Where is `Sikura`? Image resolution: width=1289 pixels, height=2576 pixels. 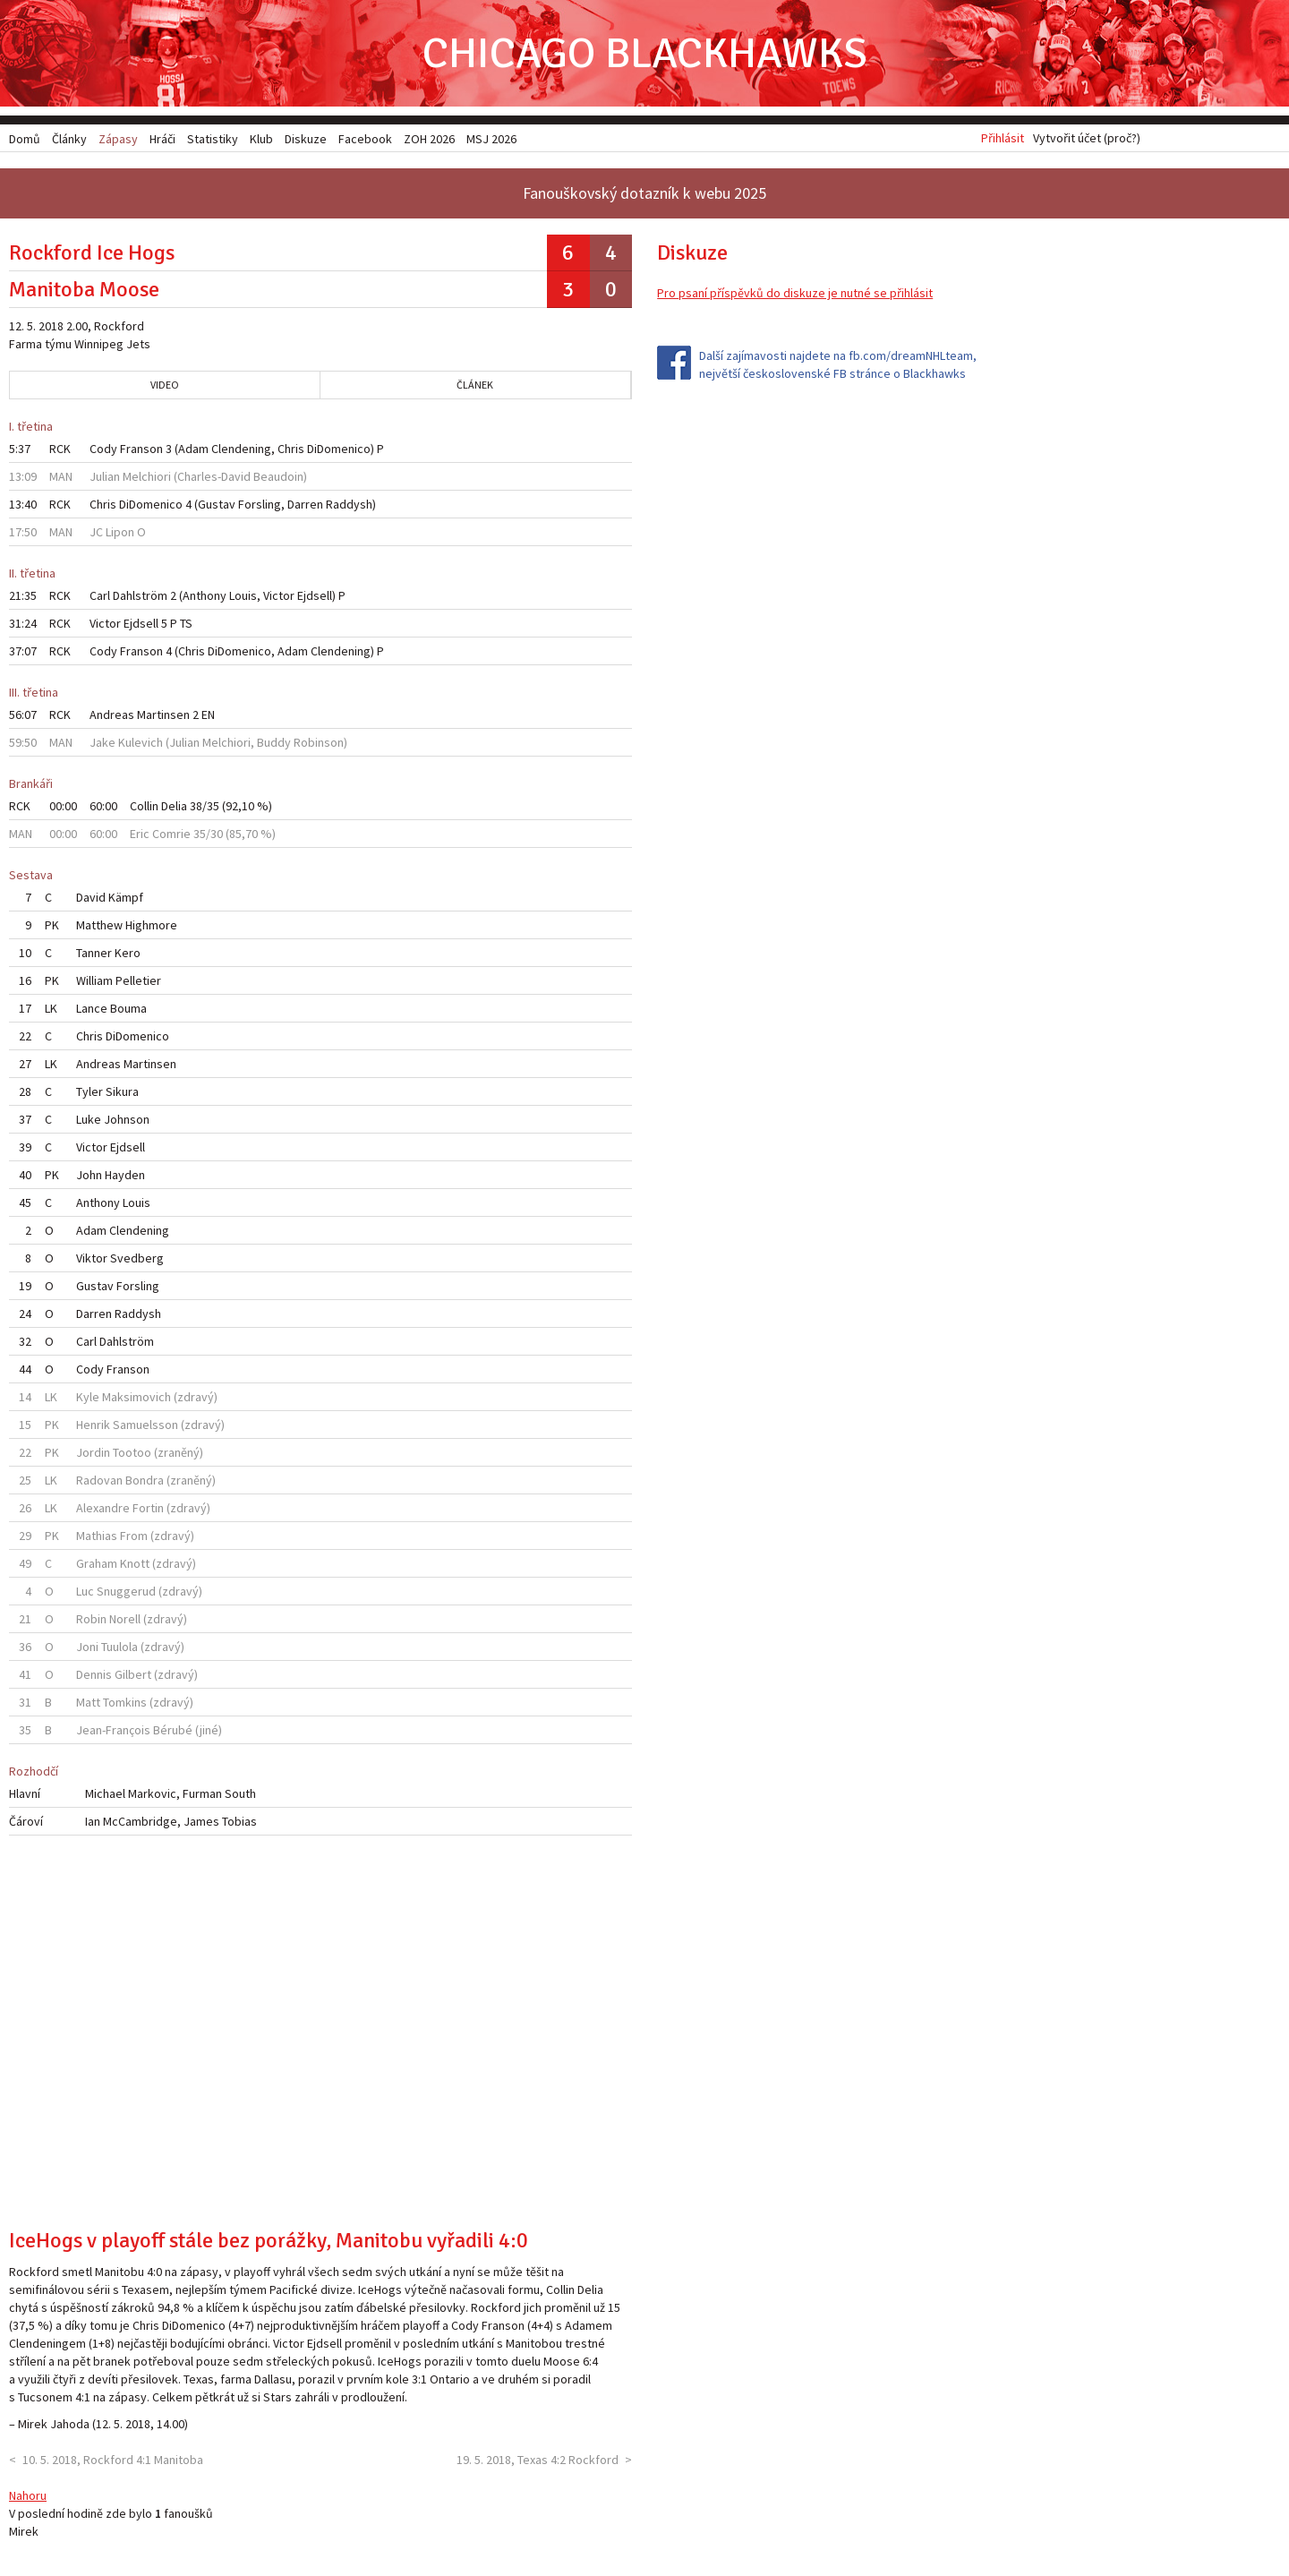 Sikura is located at coordinates (122, 1092).